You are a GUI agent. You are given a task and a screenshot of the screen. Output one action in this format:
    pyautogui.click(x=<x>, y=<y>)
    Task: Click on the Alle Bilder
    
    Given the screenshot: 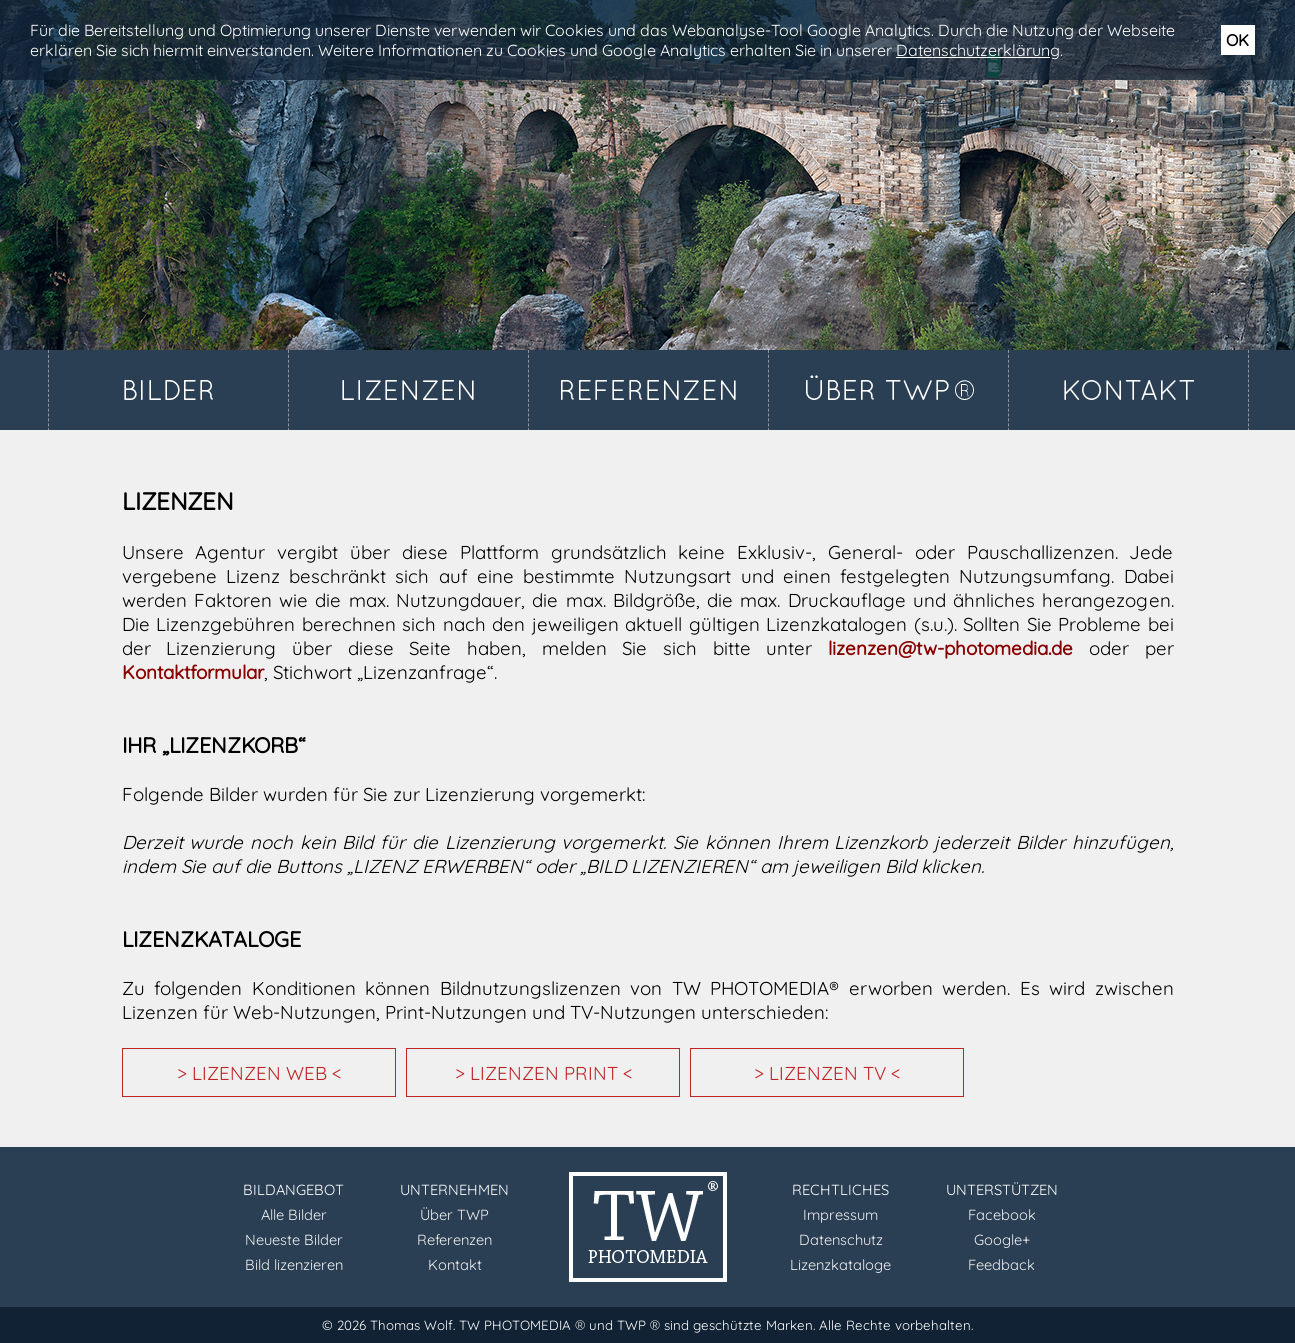 What is the action you would take?
    pyautogui.click(x=294, y=1214)
    